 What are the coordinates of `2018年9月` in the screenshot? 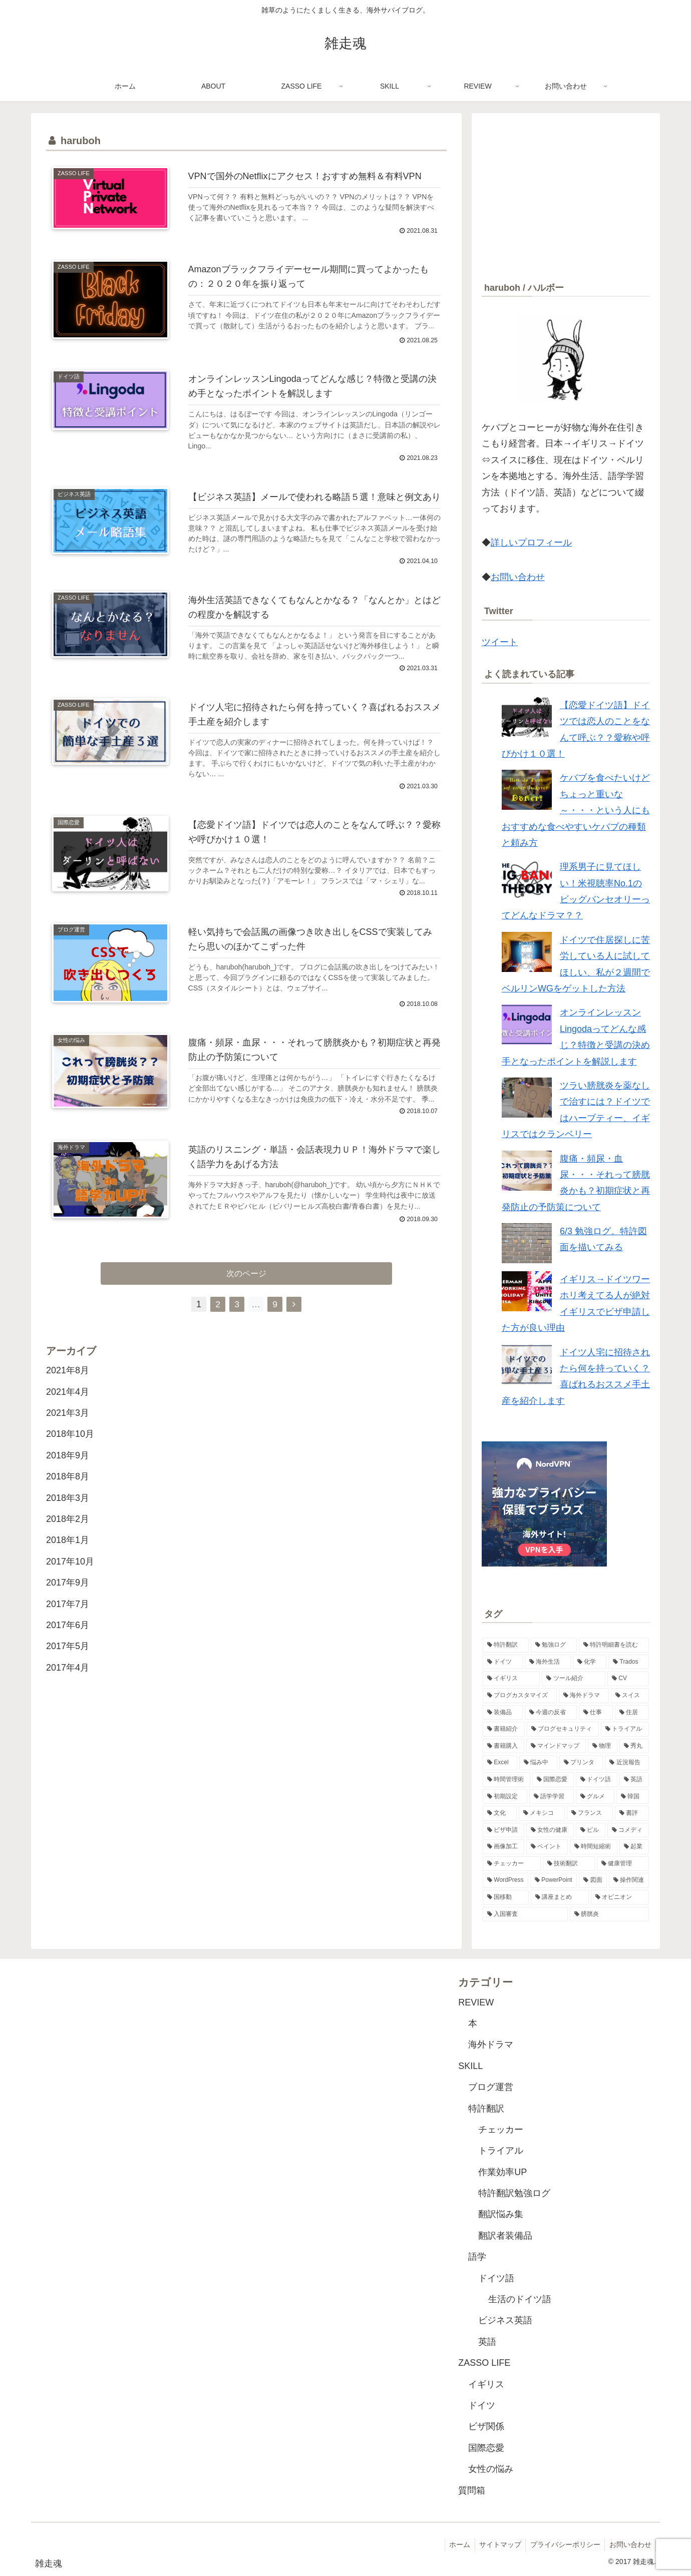 It's located at (67, 1471).